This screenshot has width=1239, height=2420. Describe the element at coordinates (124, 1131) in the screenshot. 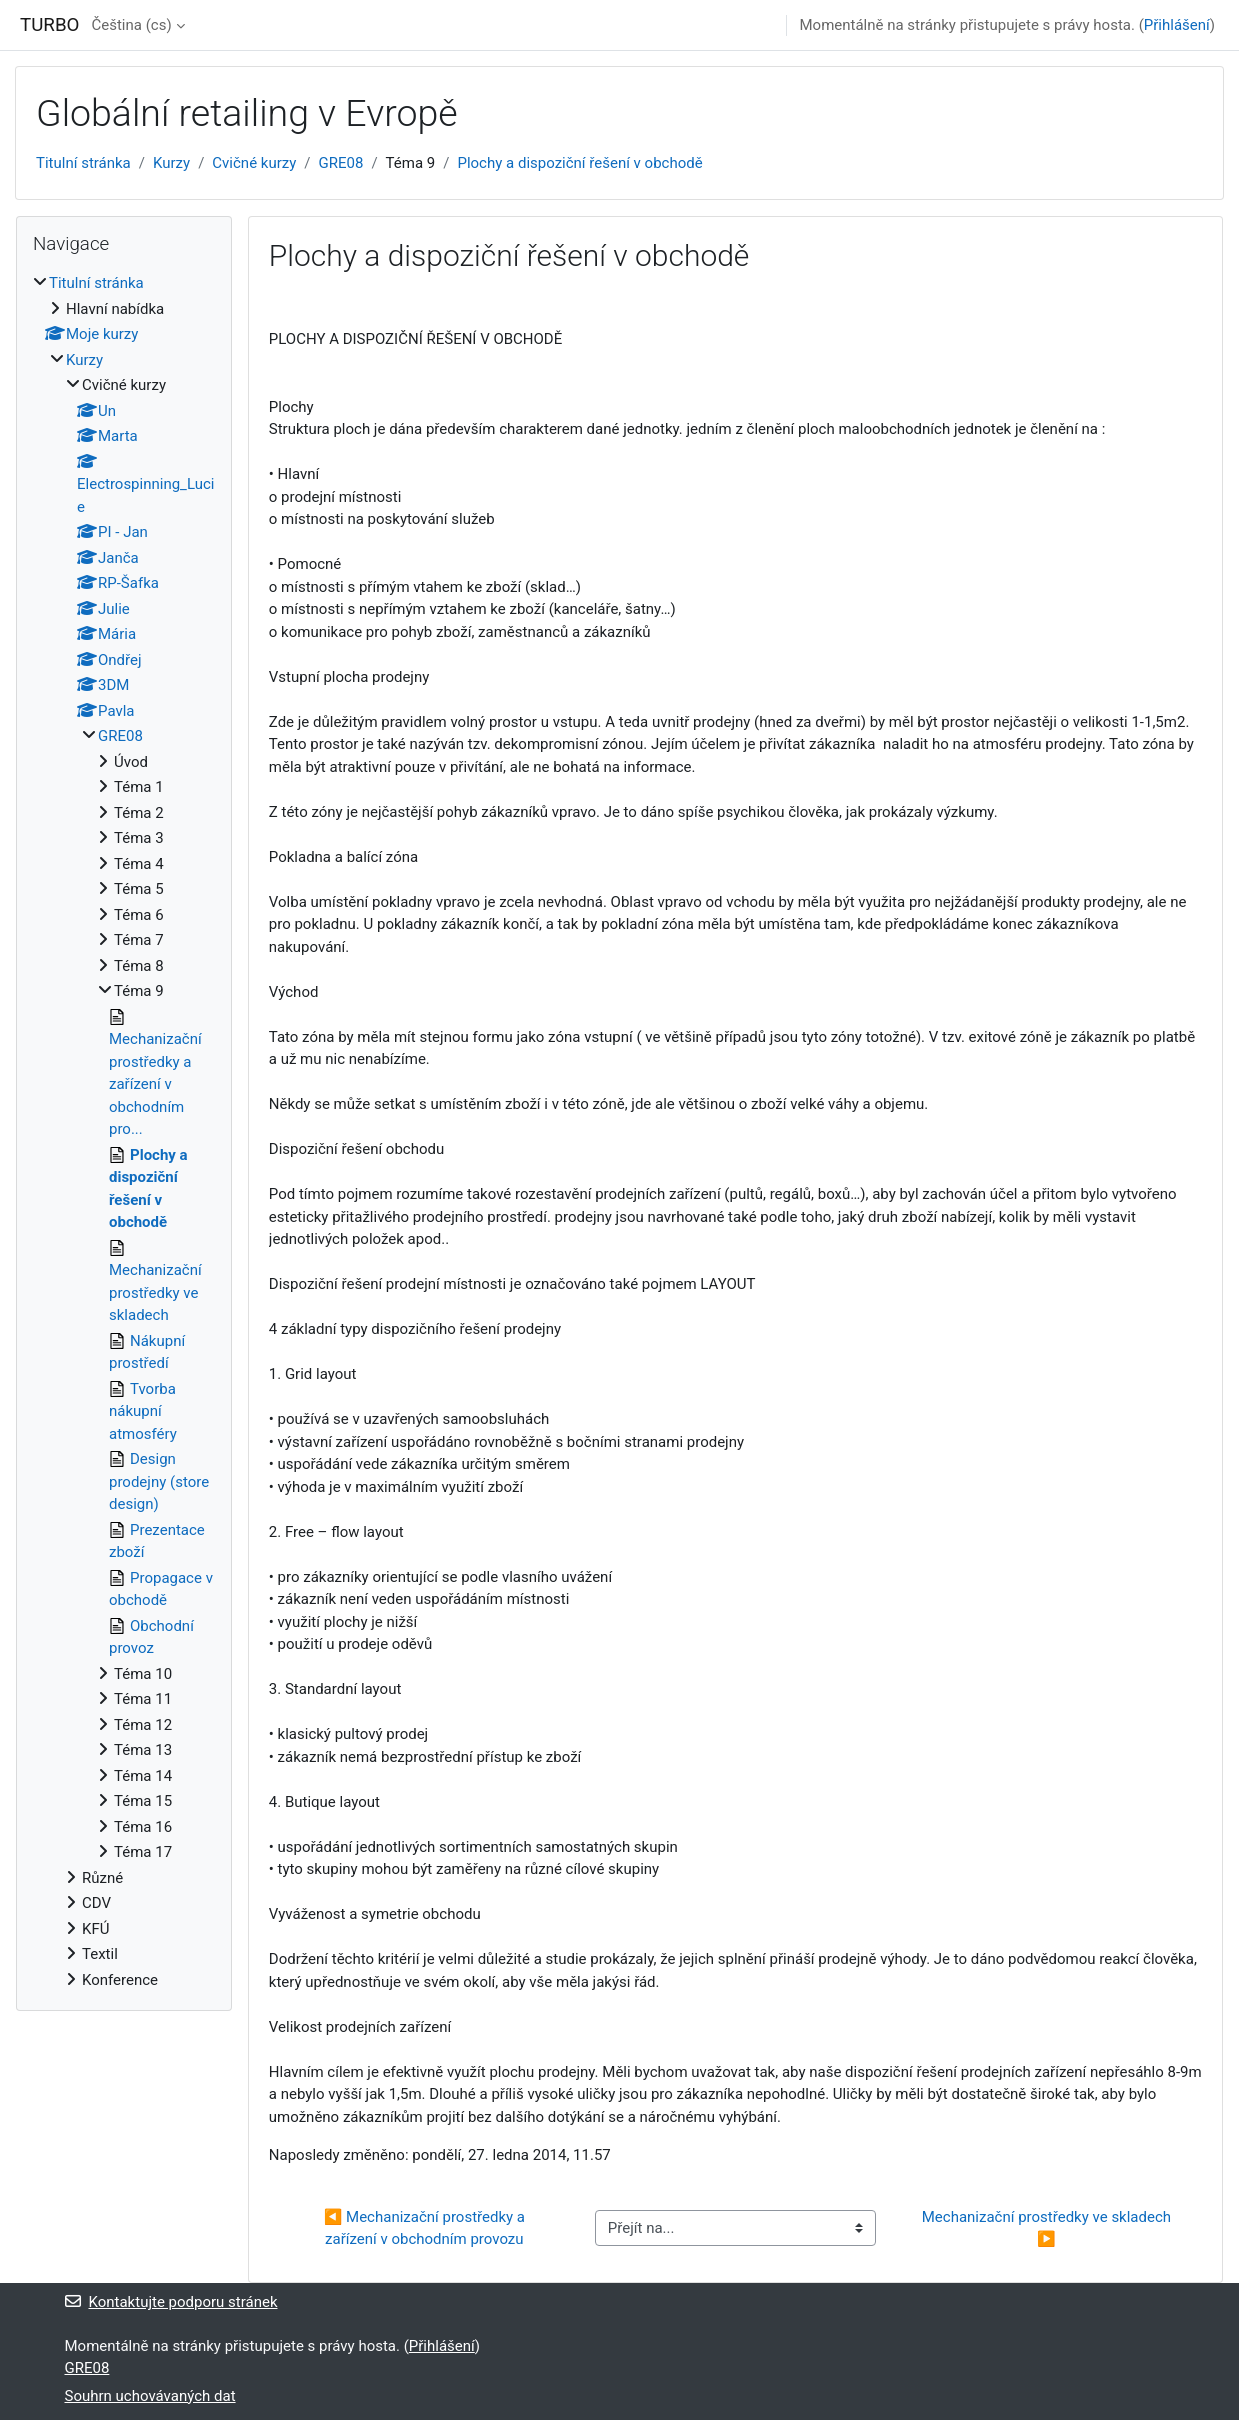

I see `[treeitem]` at that location.